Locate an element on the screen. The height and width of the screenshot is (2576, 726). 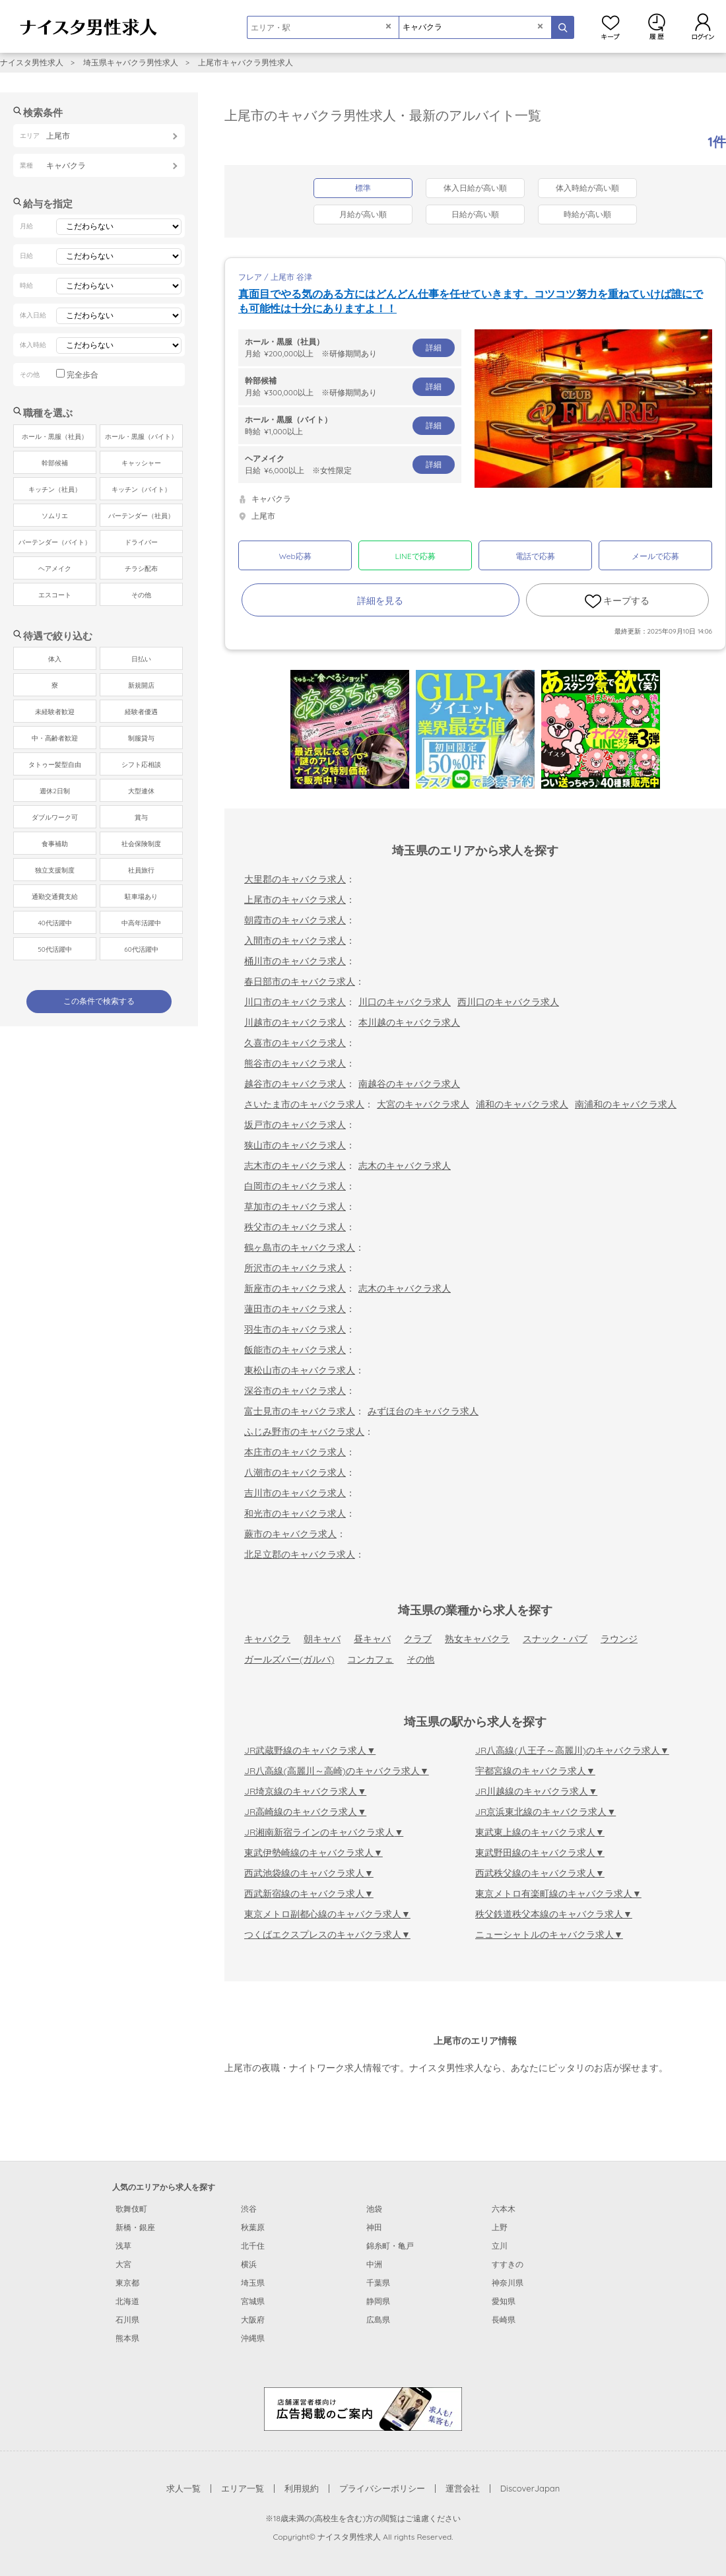
60代活躍中 is located at coordinates (141, 949).